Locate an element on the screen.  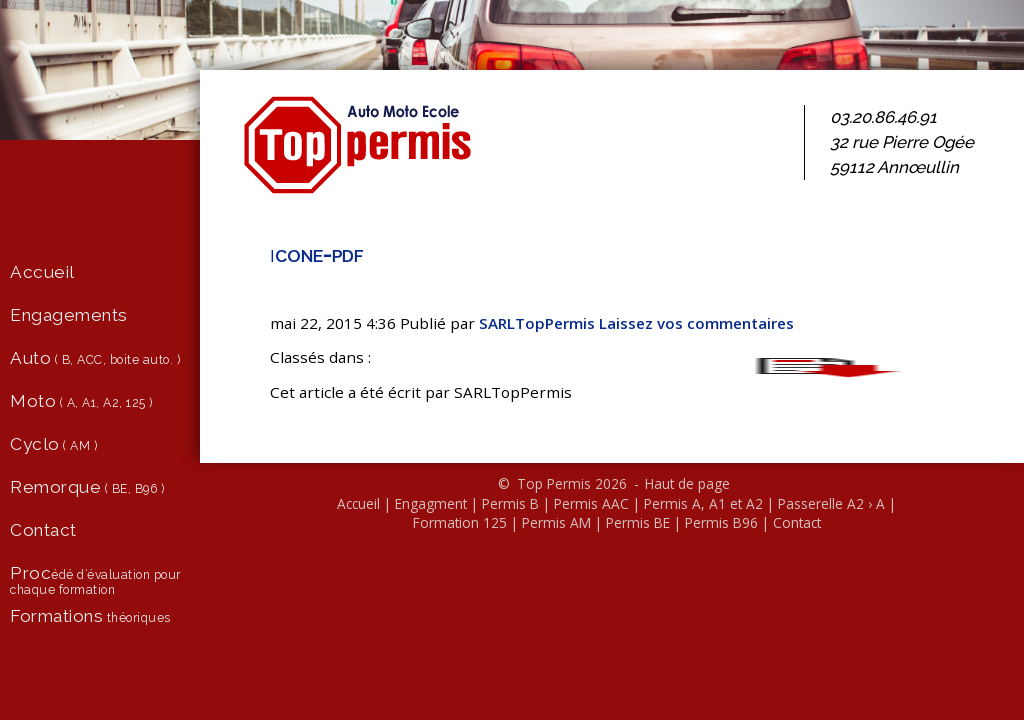
( B, ACC, boite auto. ) is located at coordinates (95, 358).